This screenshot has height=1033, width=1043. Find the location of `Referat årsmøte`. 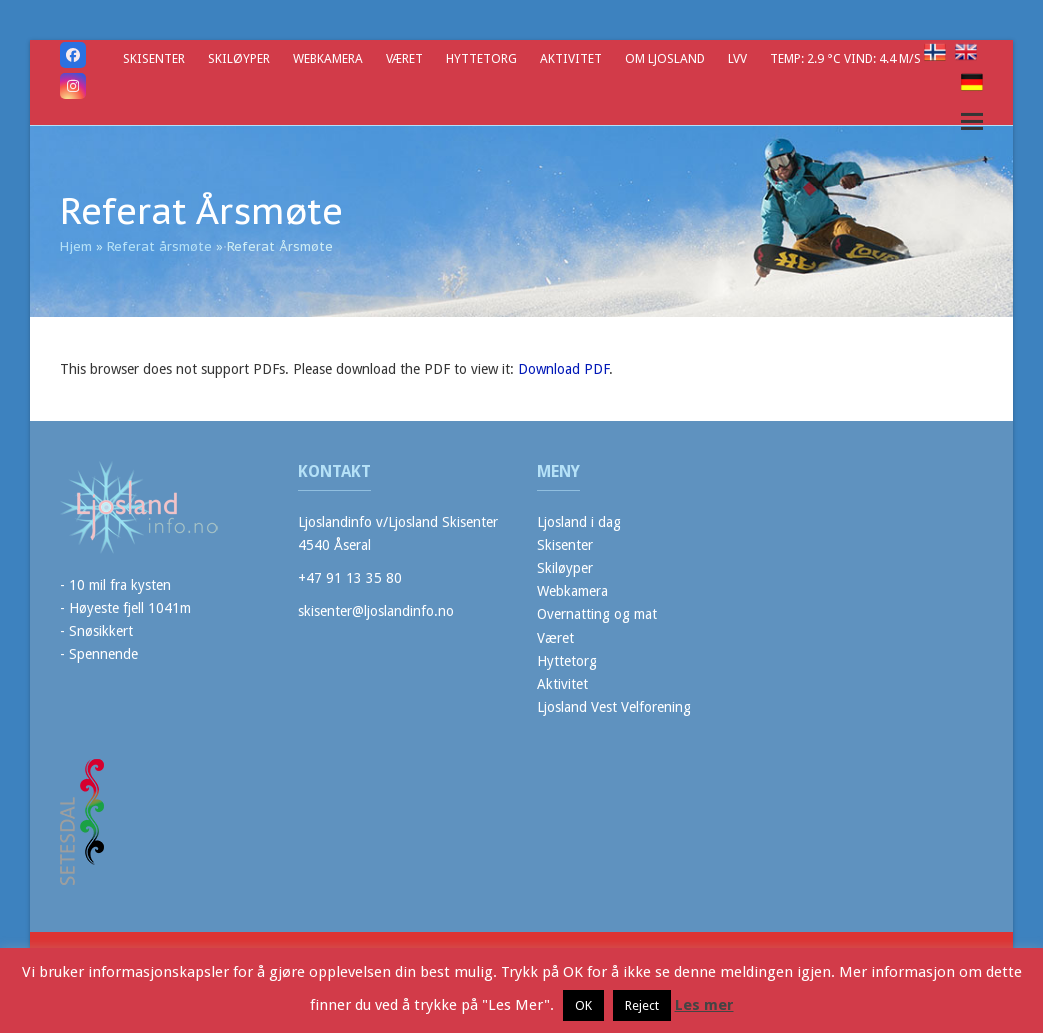

Referat årsmøte is located at coordinates (159, 246).